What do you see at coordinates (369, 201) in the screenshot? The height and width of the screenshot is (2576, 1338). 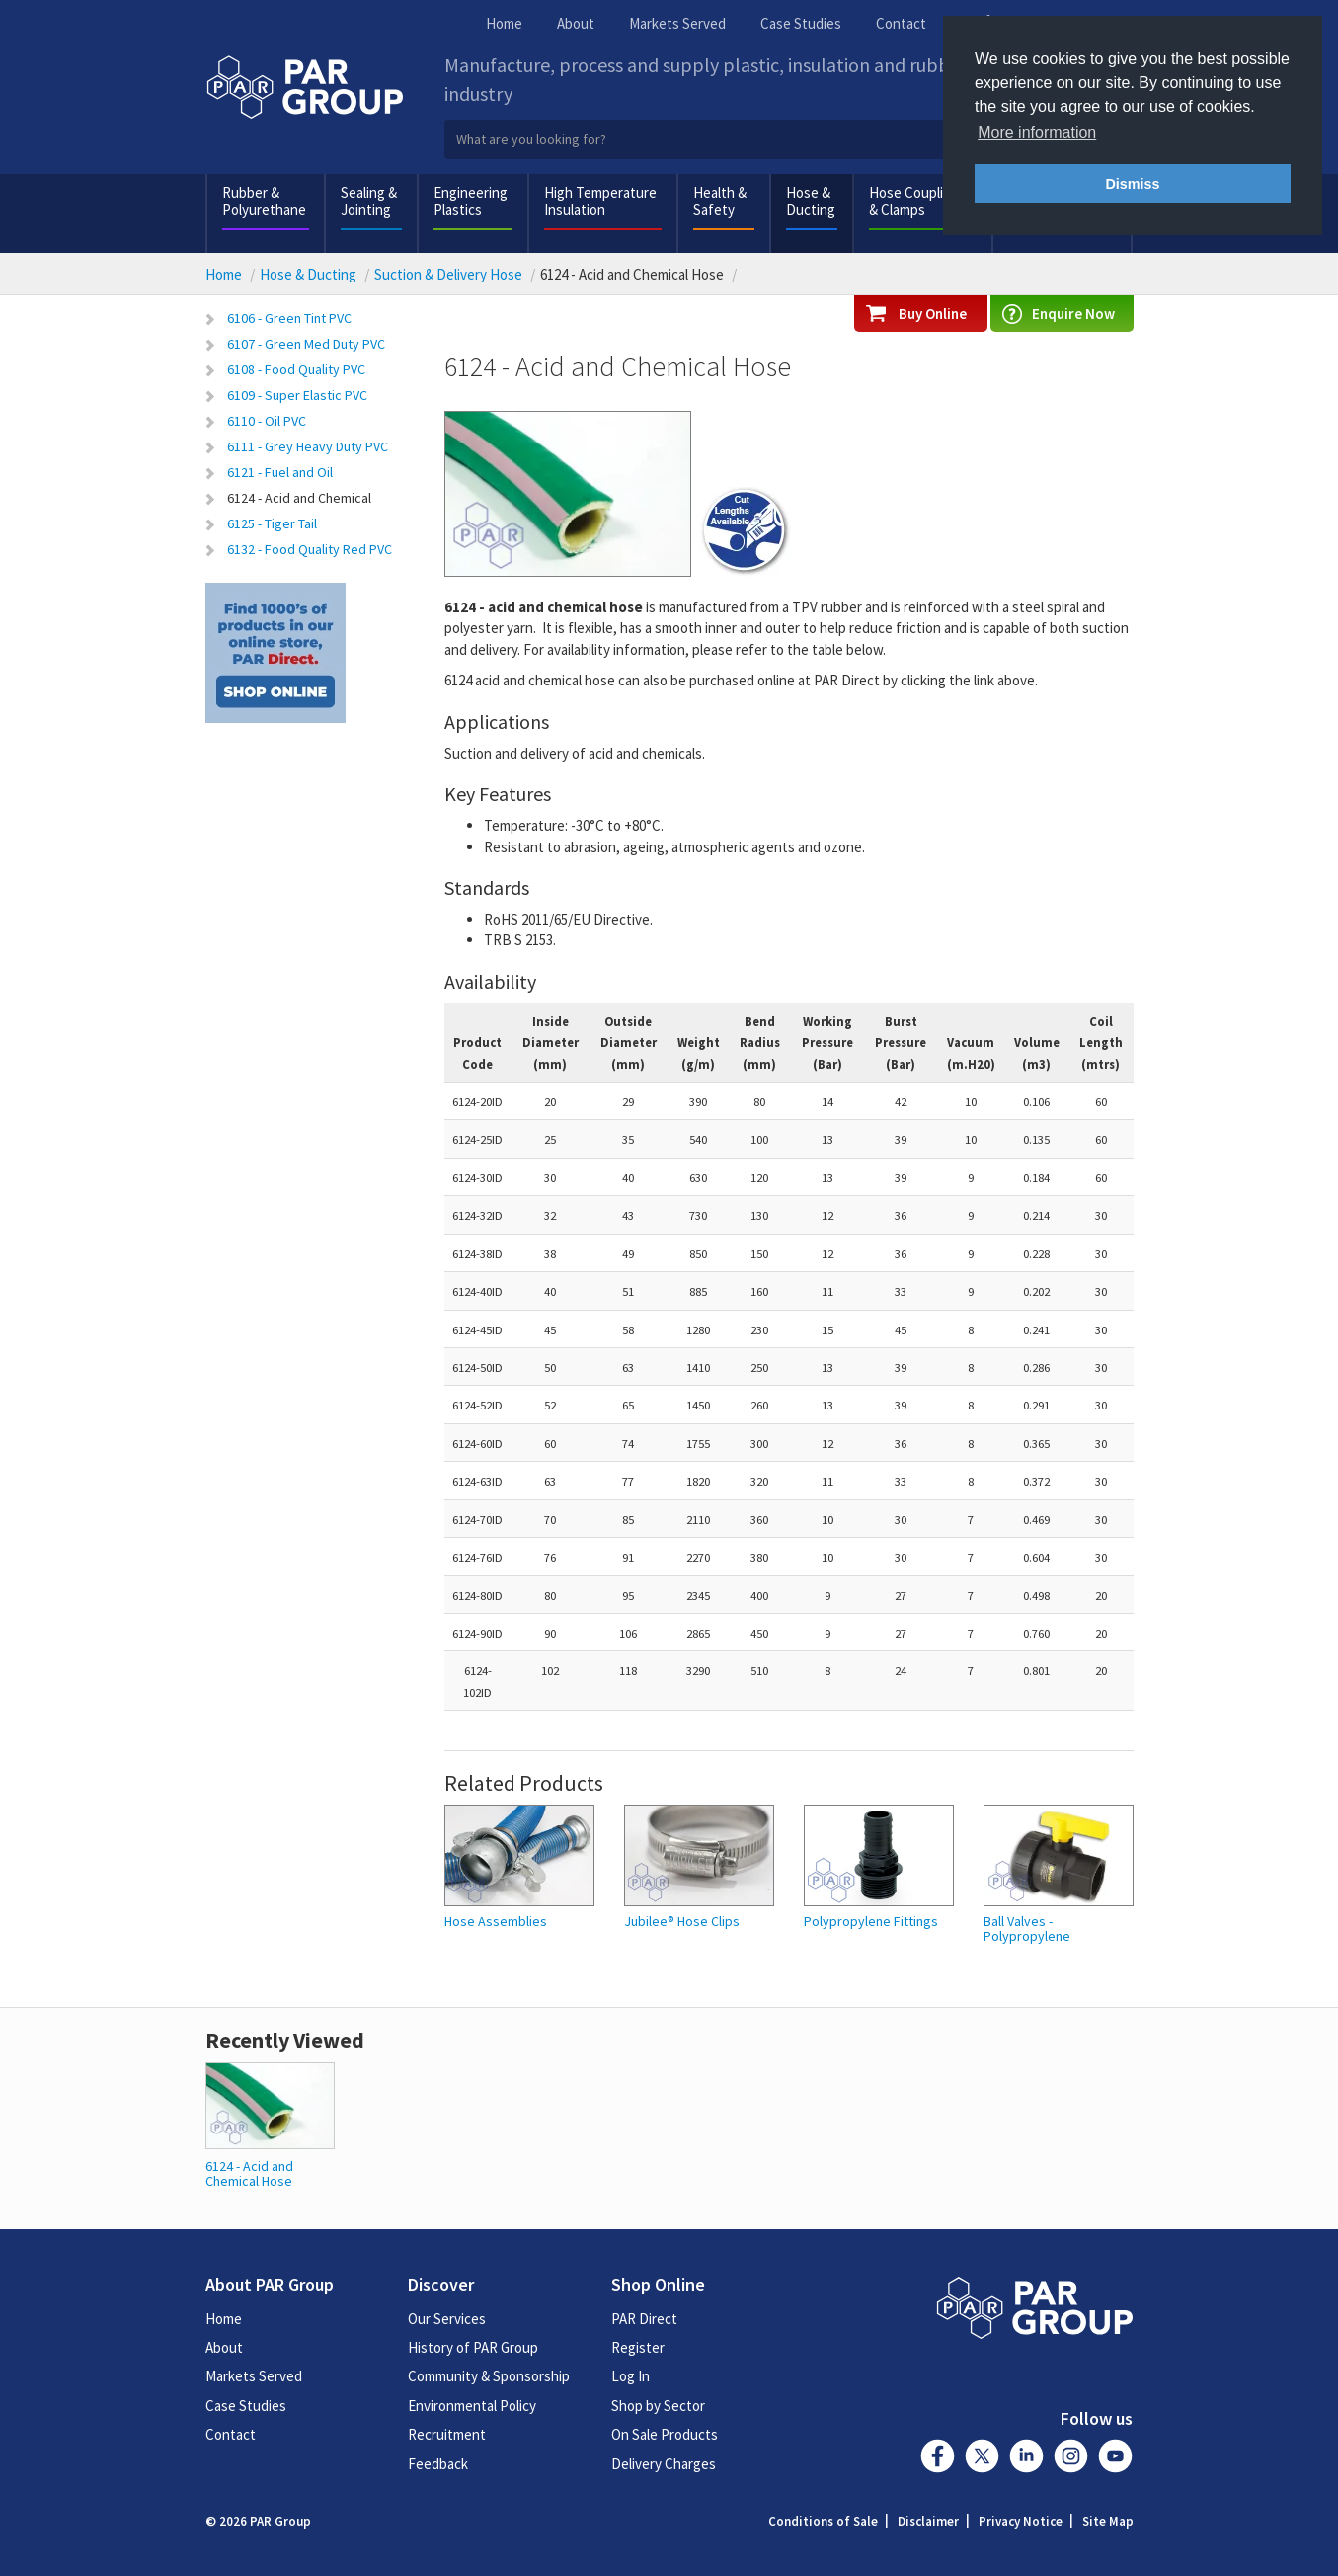 I see `Sealing & Jointing` at bounding box center [369, 201].